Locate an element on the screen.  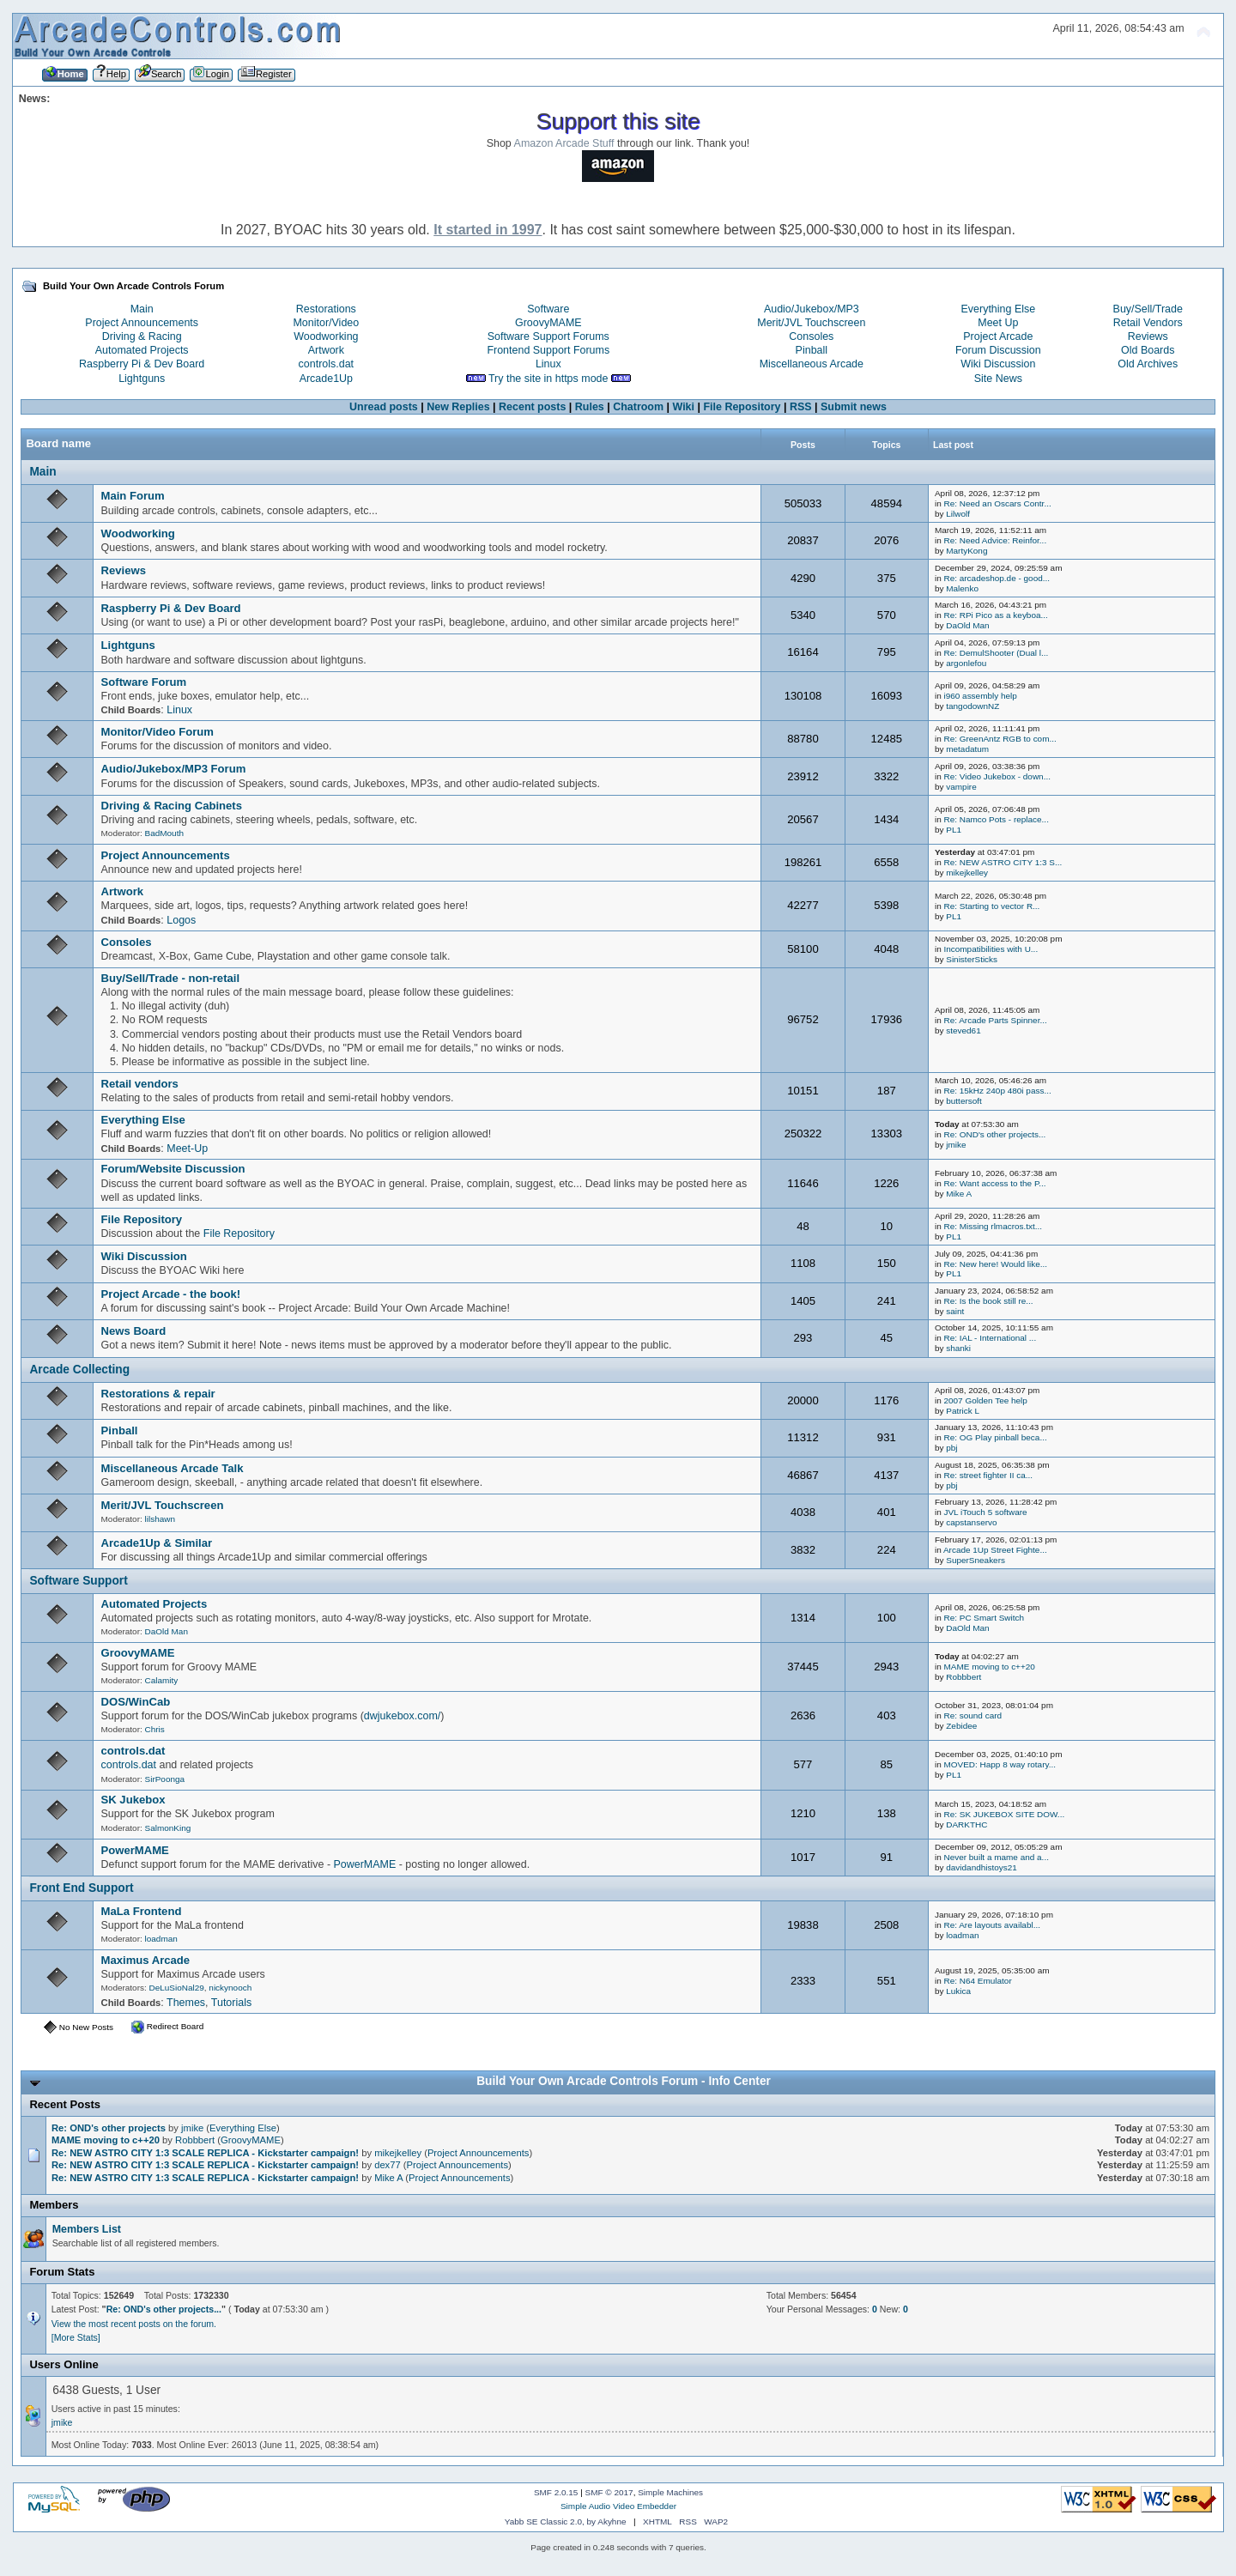
pbj is located at coordinates (951, 1447).